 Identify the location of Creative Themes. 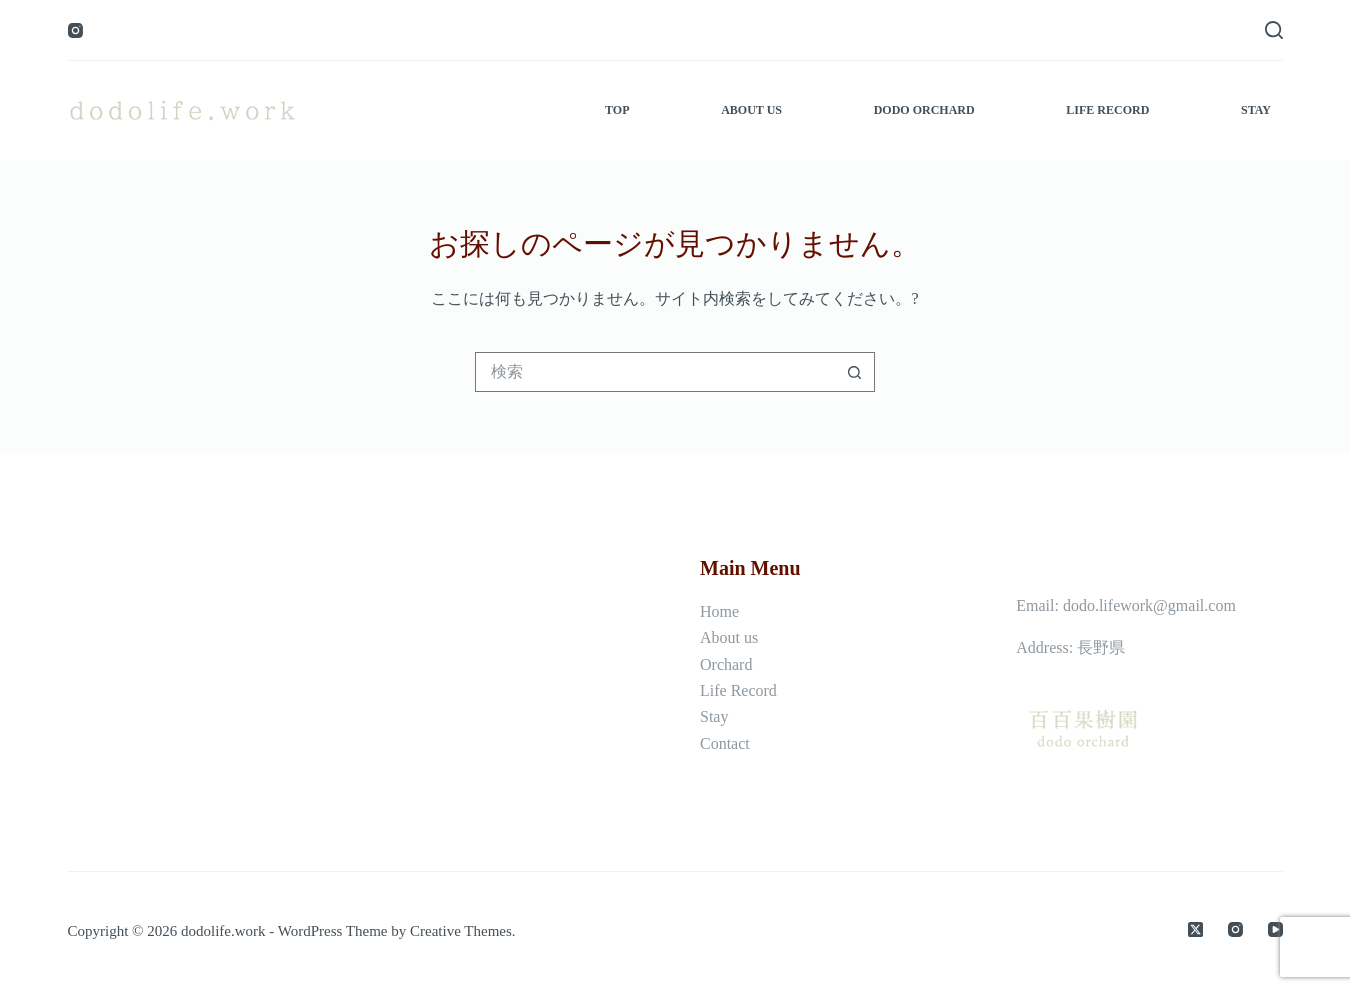
(461, 931).